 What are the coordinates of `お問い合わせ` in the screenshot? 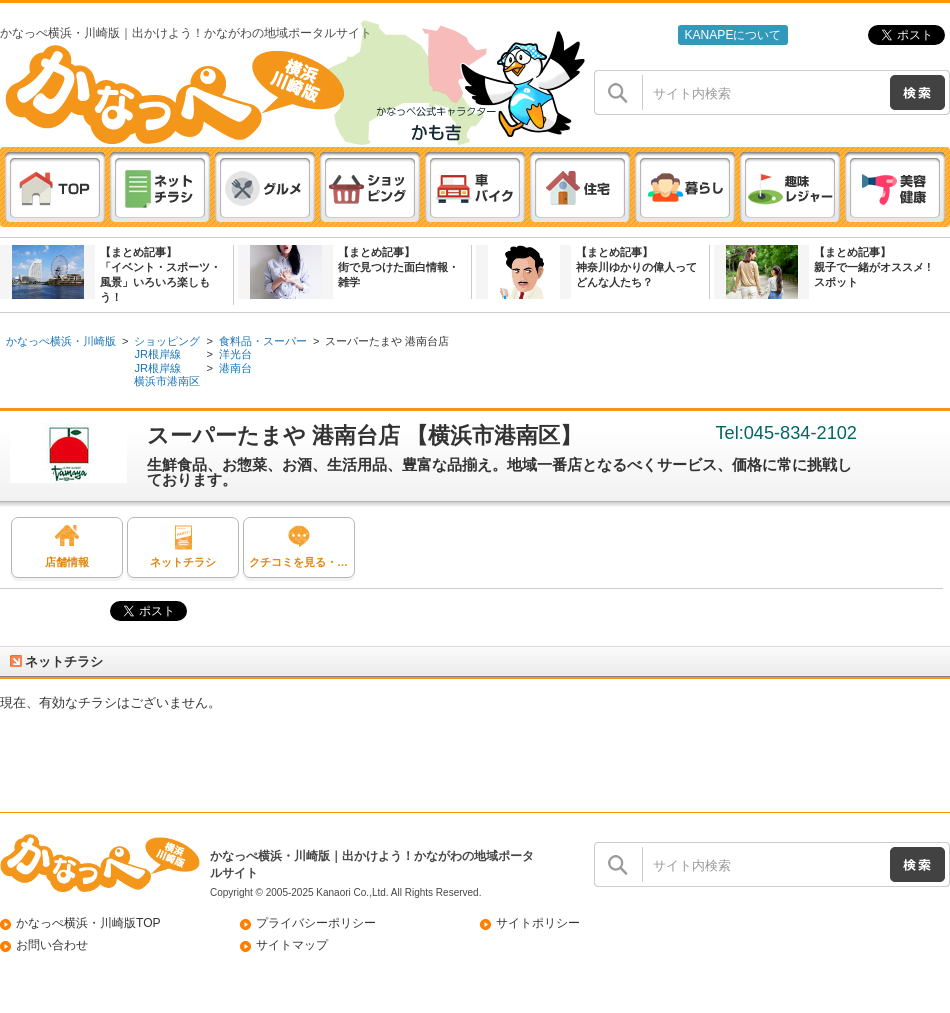 It's located at (52, 945).